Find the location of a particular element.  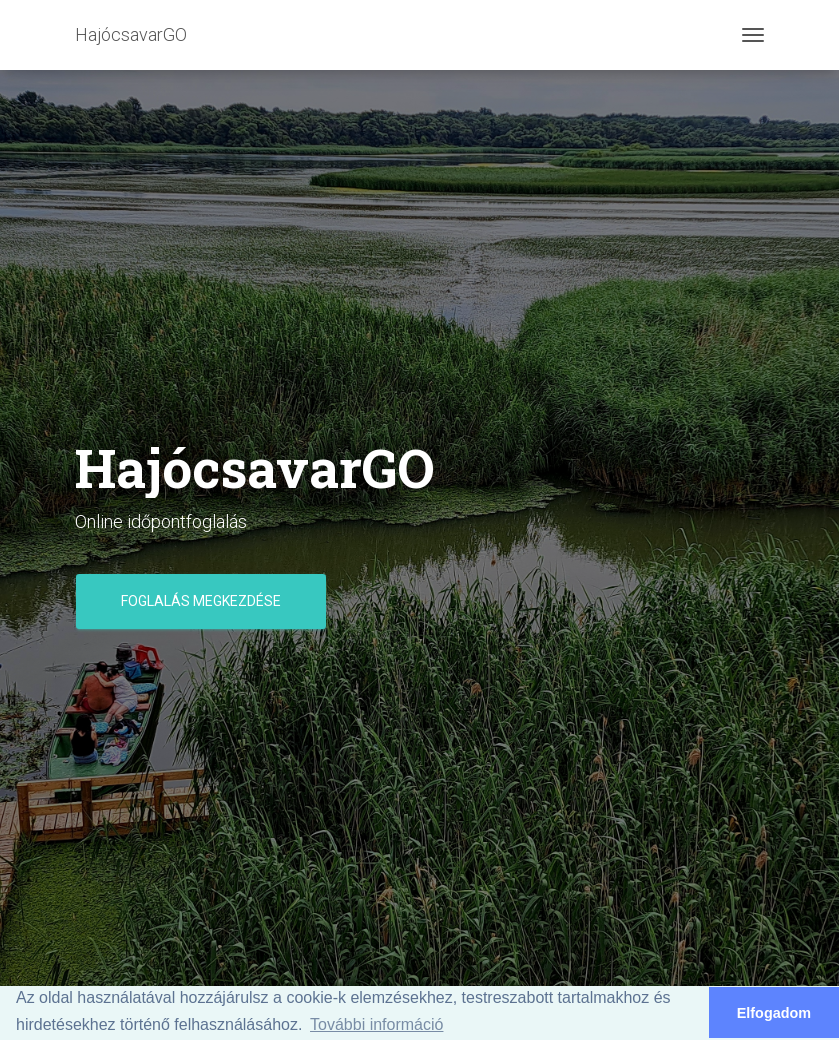

További információ [button] is located at coordinates (376, 1024).